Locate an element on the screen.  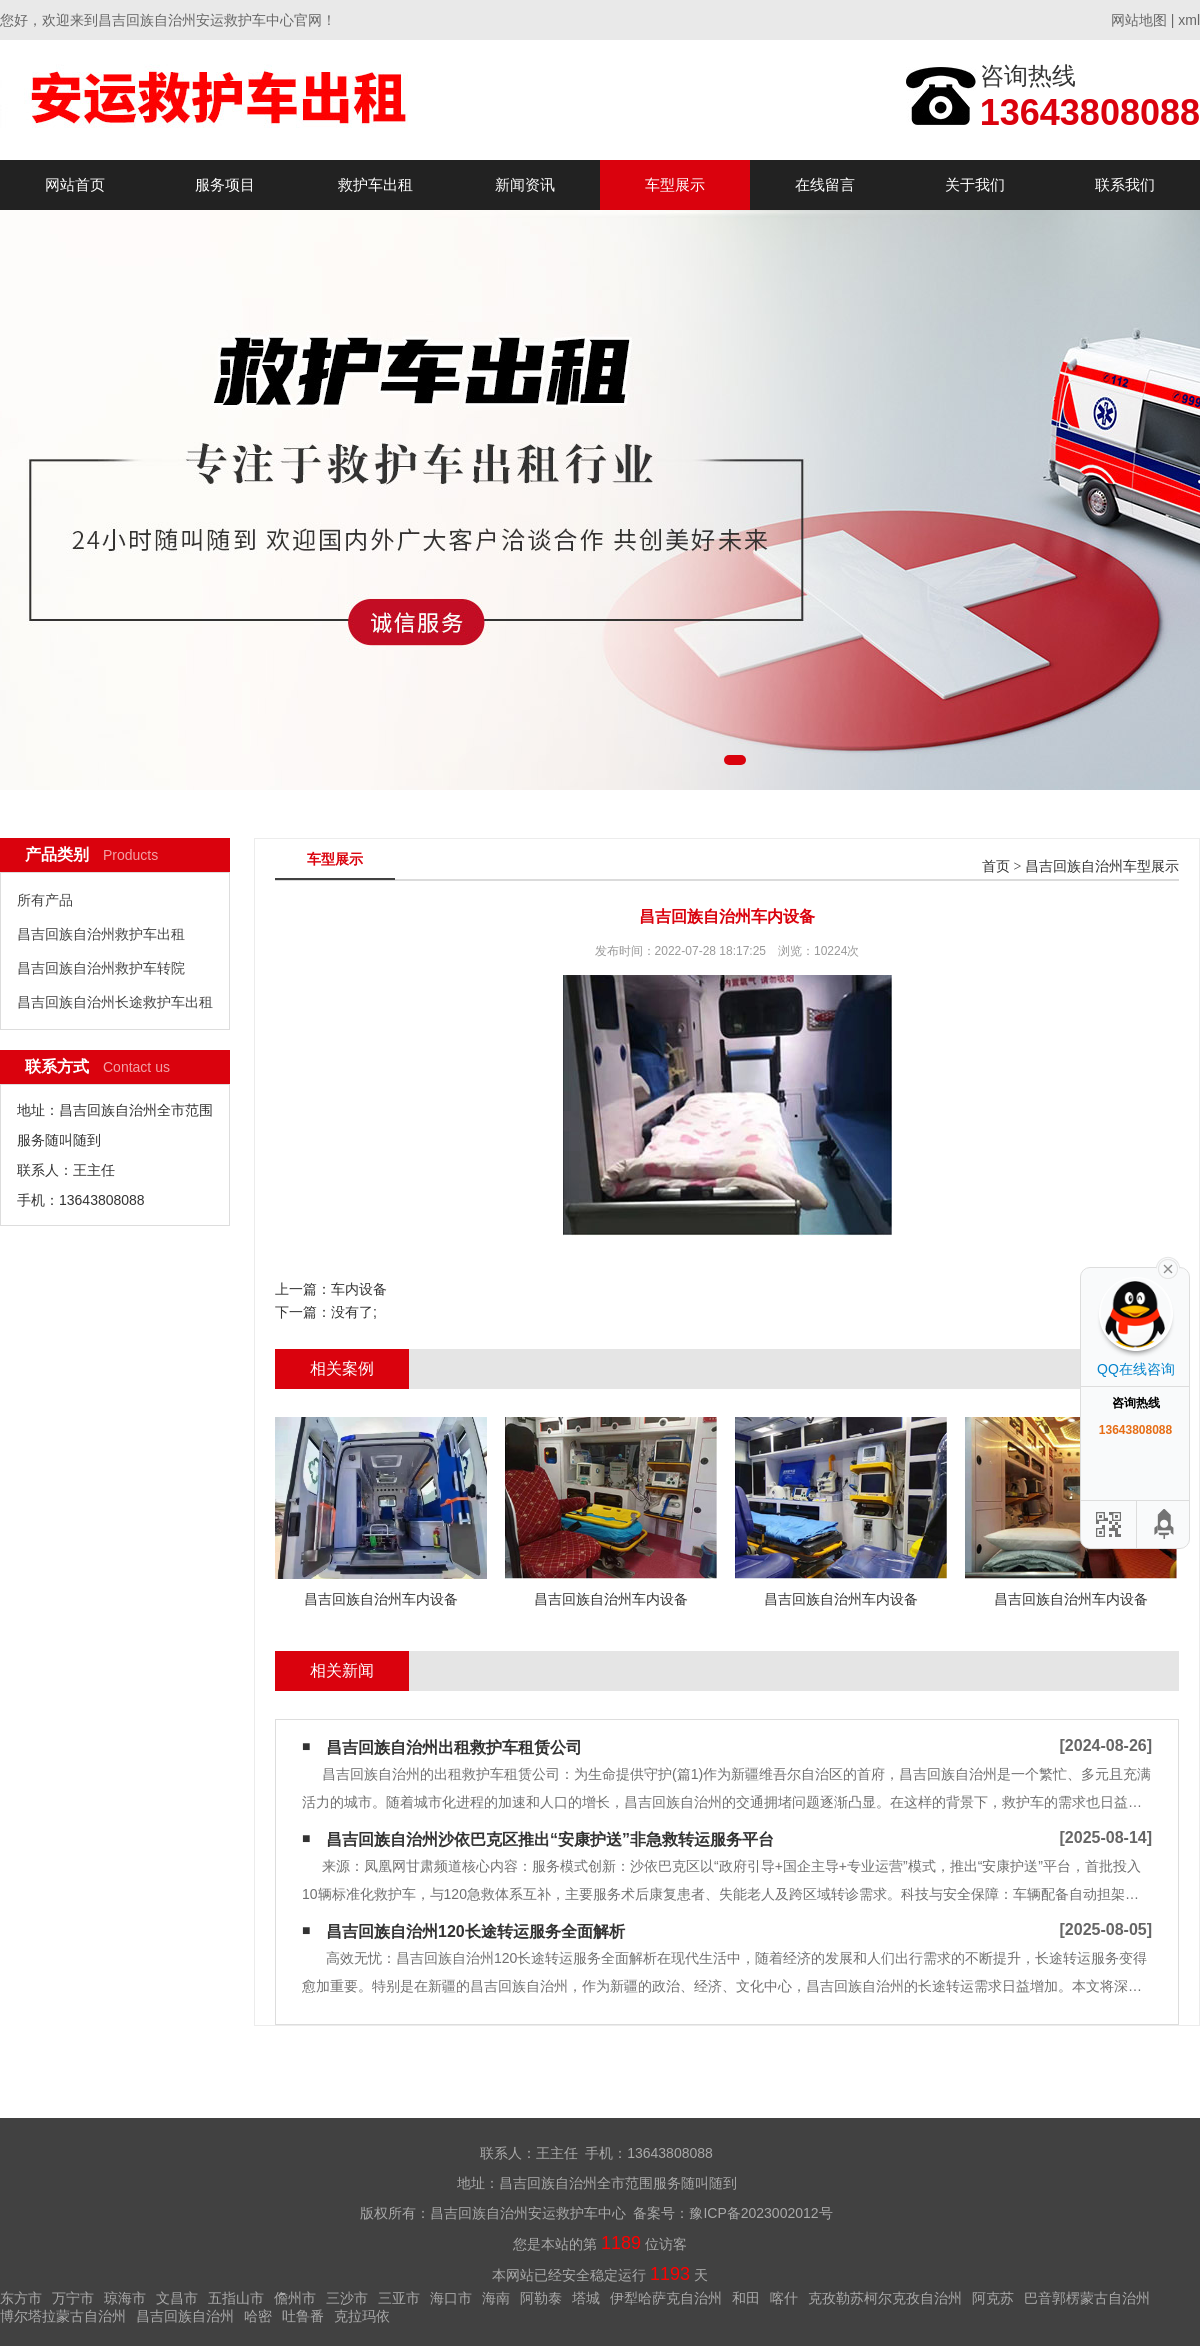
琼海市 is located at coordinates (125, 2298).